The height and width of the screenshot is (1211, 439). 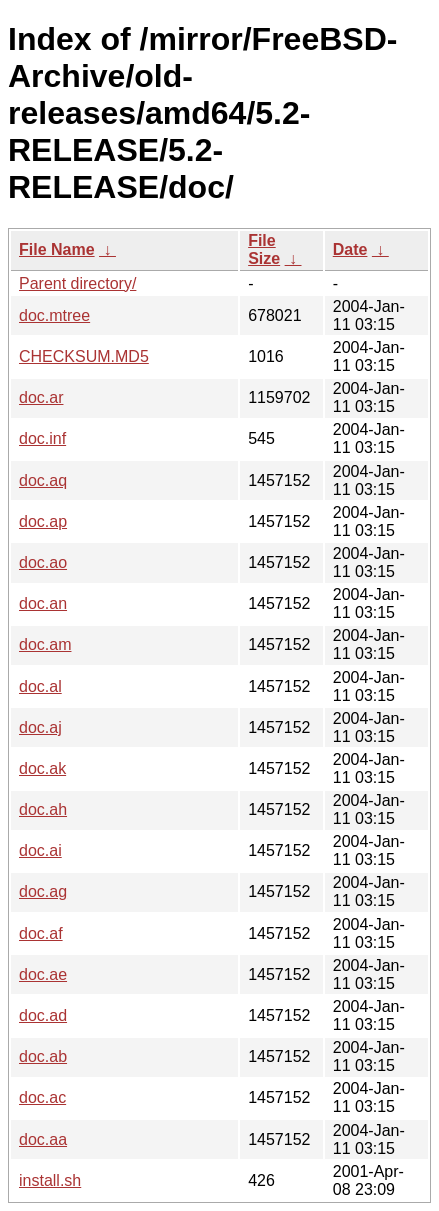 What do you see at coordinates (77, 283) in the screenshot?
I see `Parent directory/` at bounding box center [77, 283].